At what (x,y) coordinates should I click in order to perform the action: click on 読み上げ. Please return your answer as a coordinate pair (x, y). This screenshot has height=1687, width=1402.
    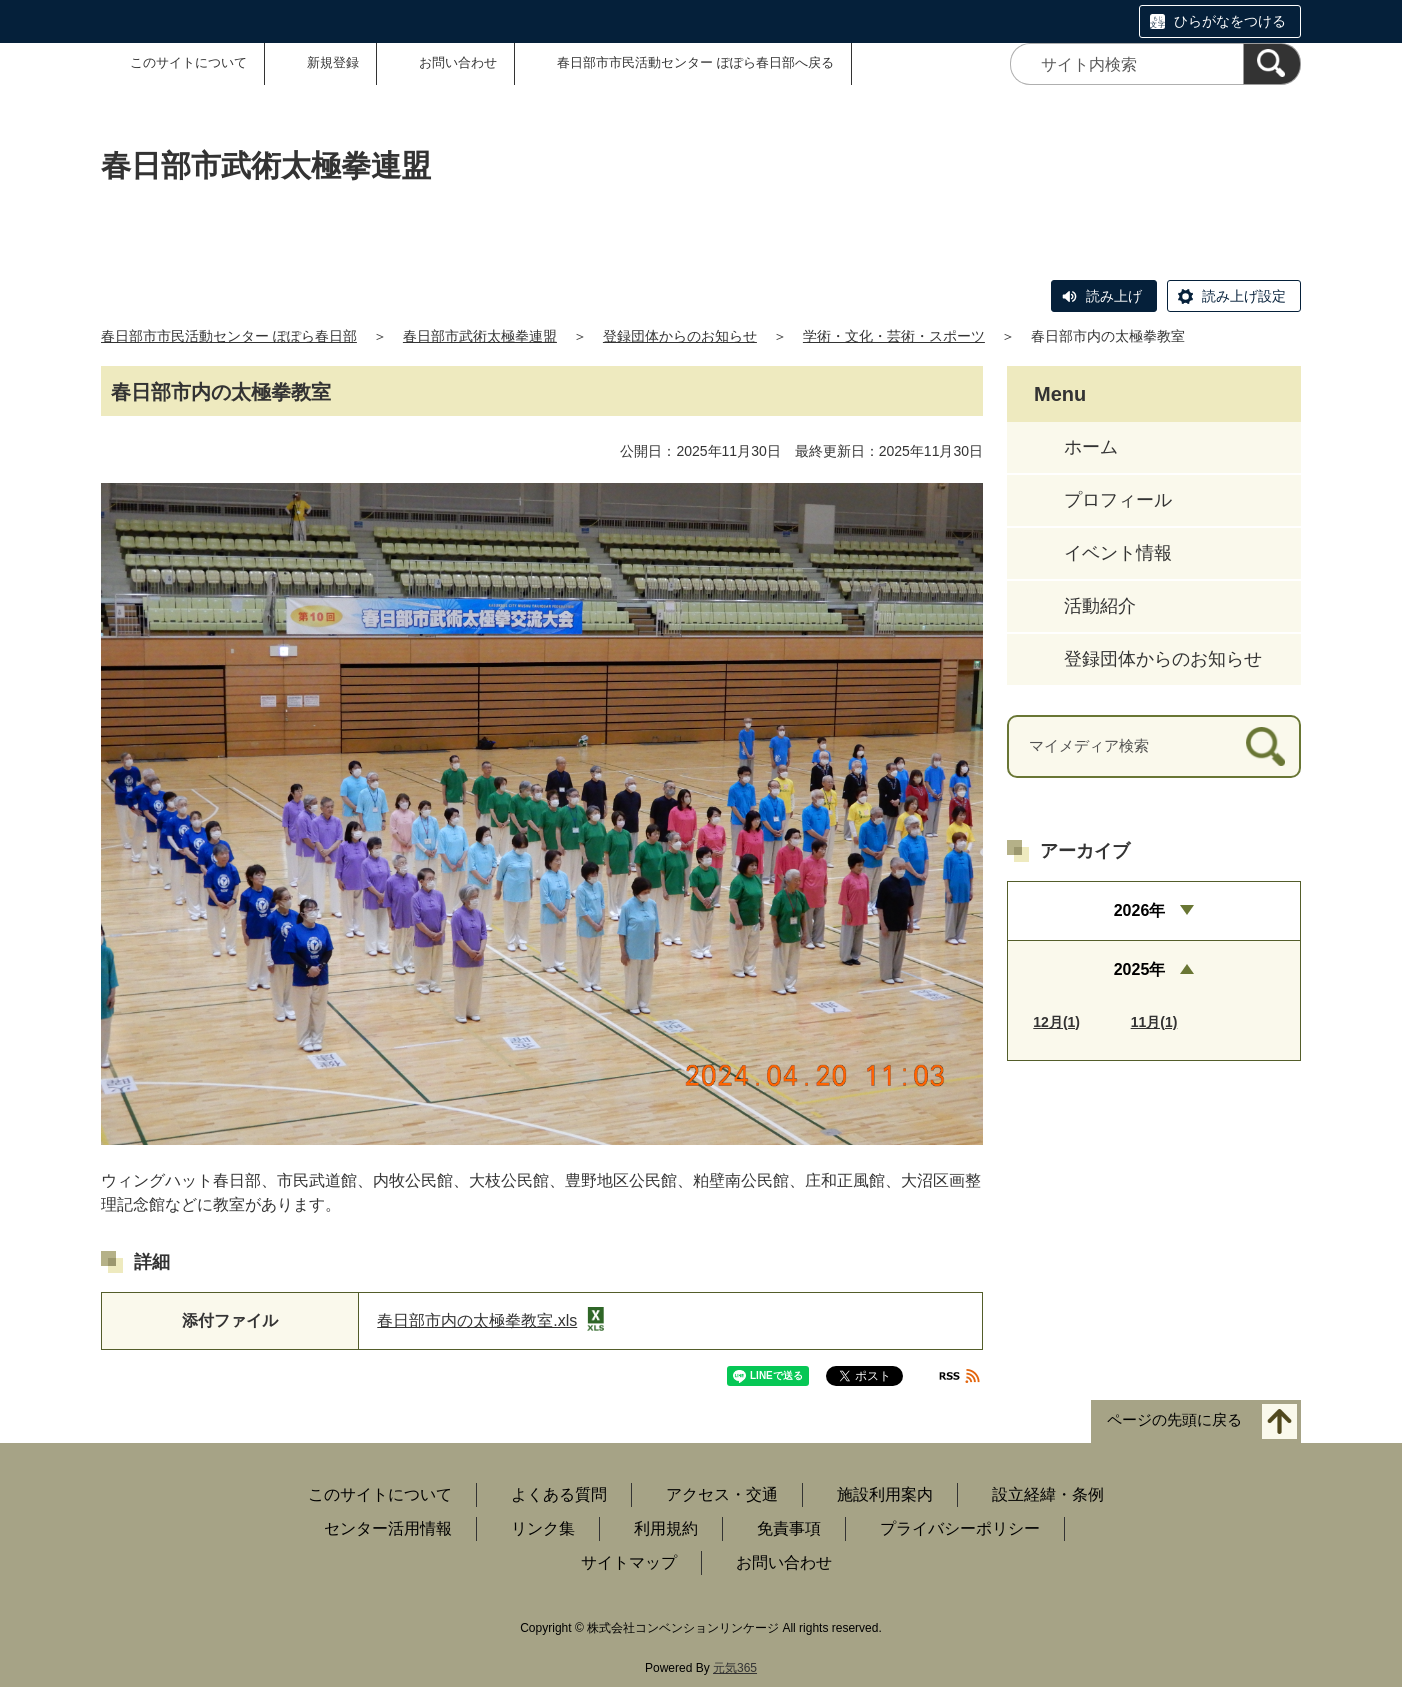
    Looking at the image, I should click on (1114, 296).